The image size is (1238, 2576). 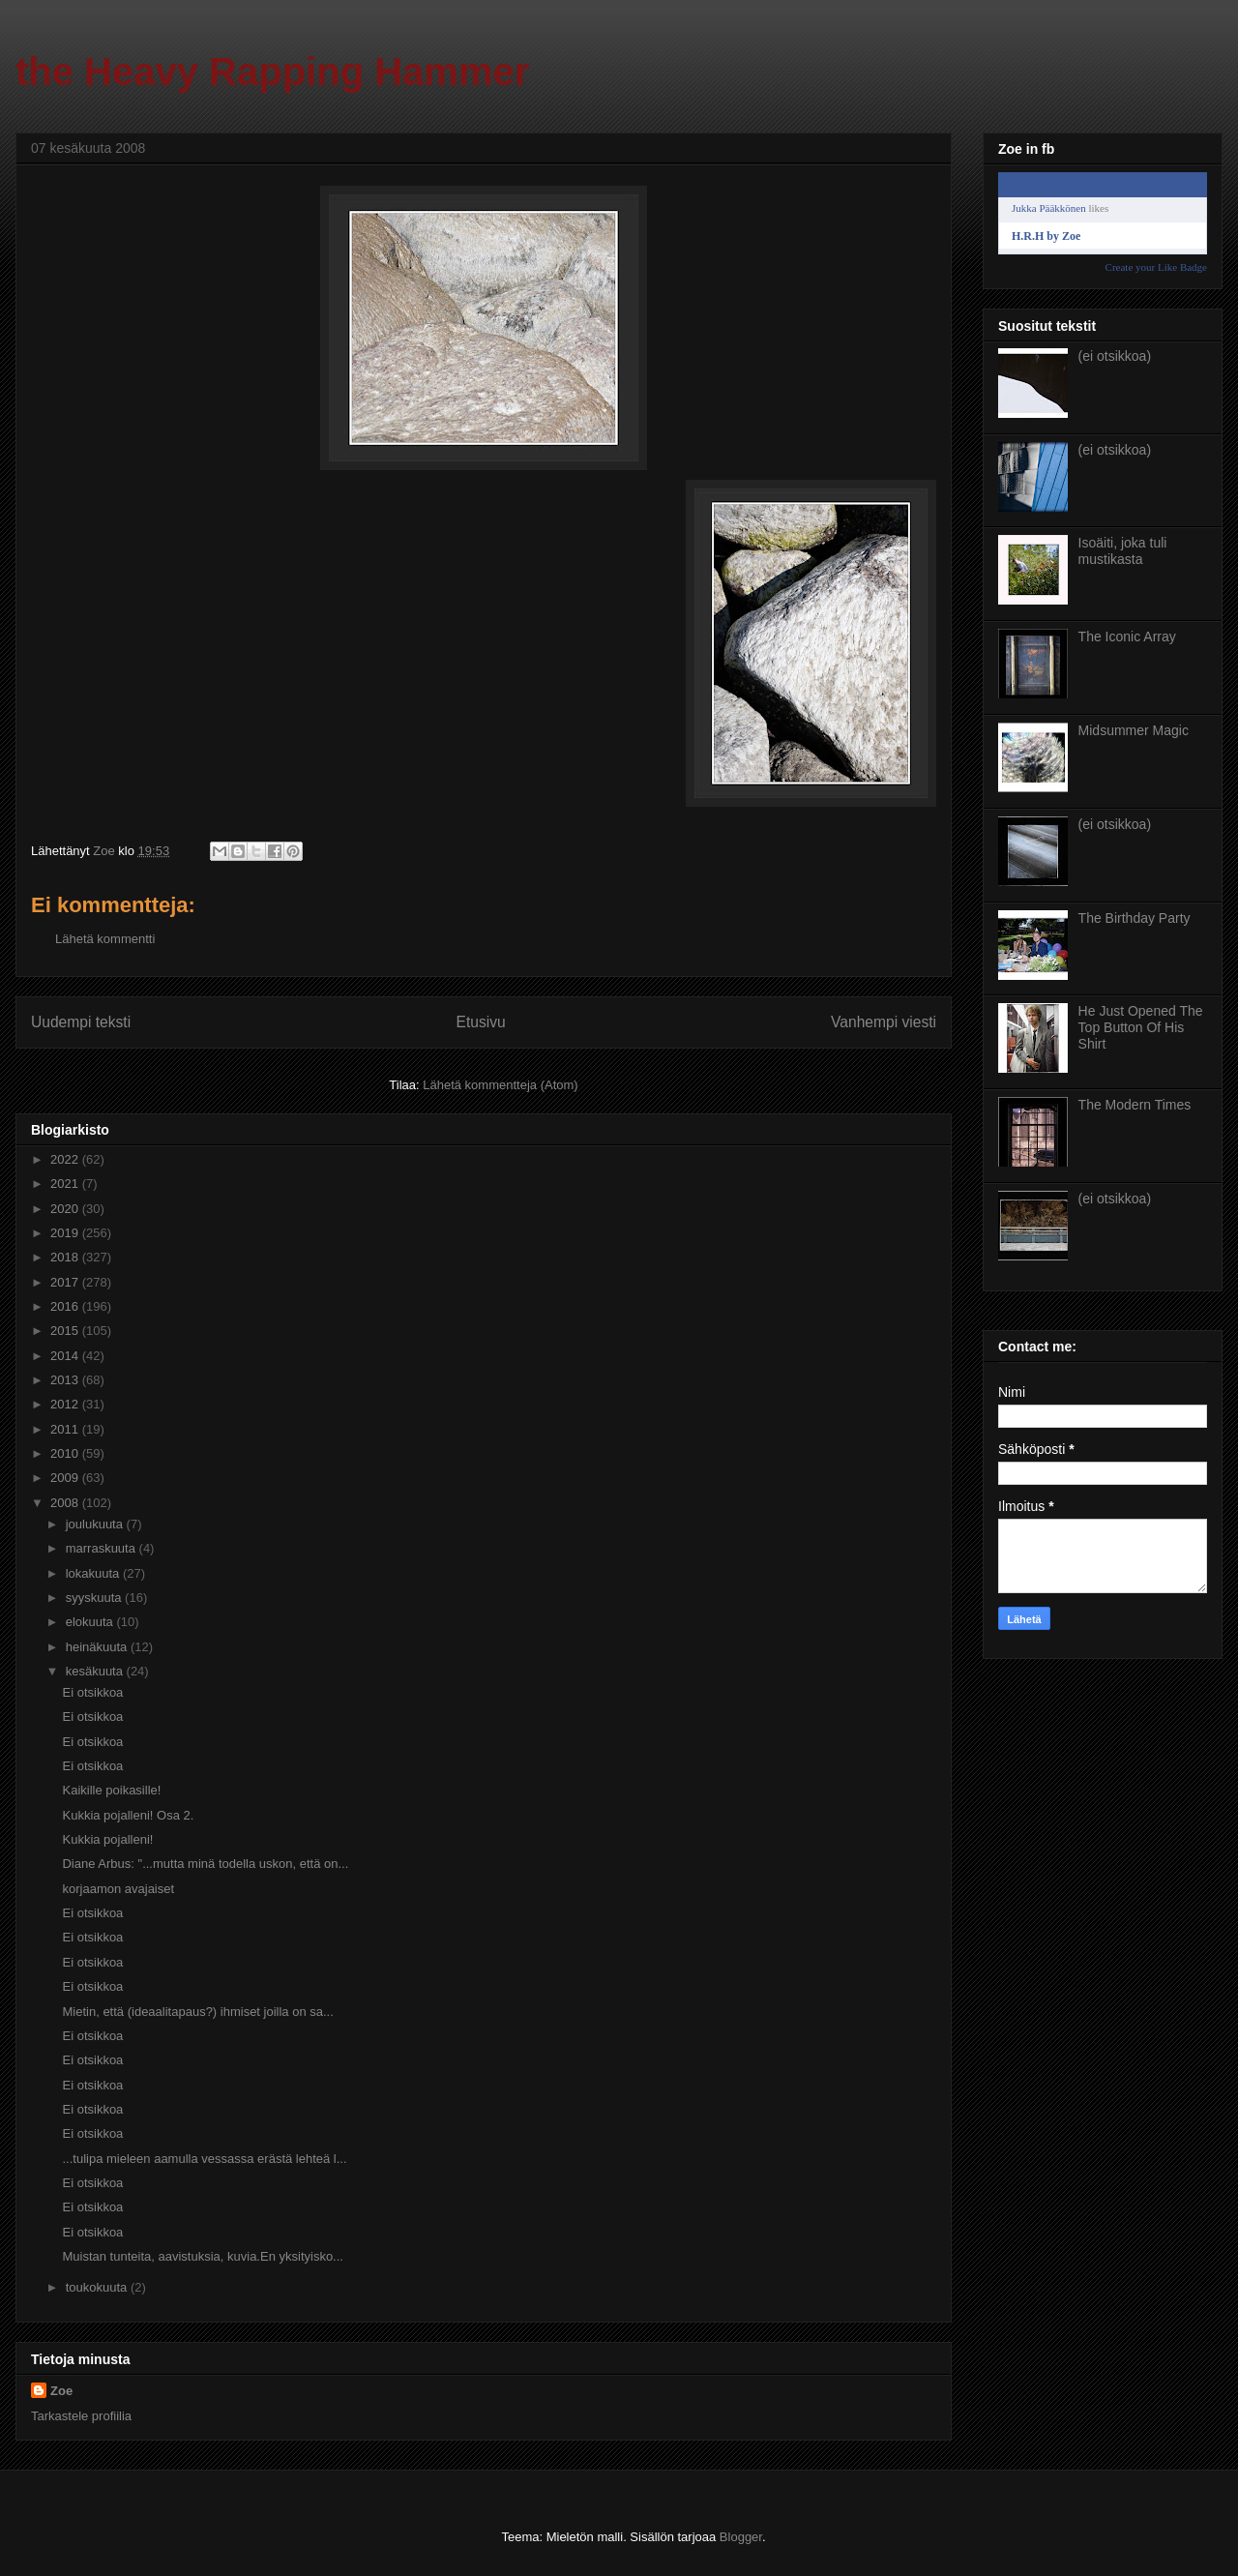 What do you see at coordinates (66, 1502) in the screenshot?
I see `2008` at bounding box center [66, 1502].